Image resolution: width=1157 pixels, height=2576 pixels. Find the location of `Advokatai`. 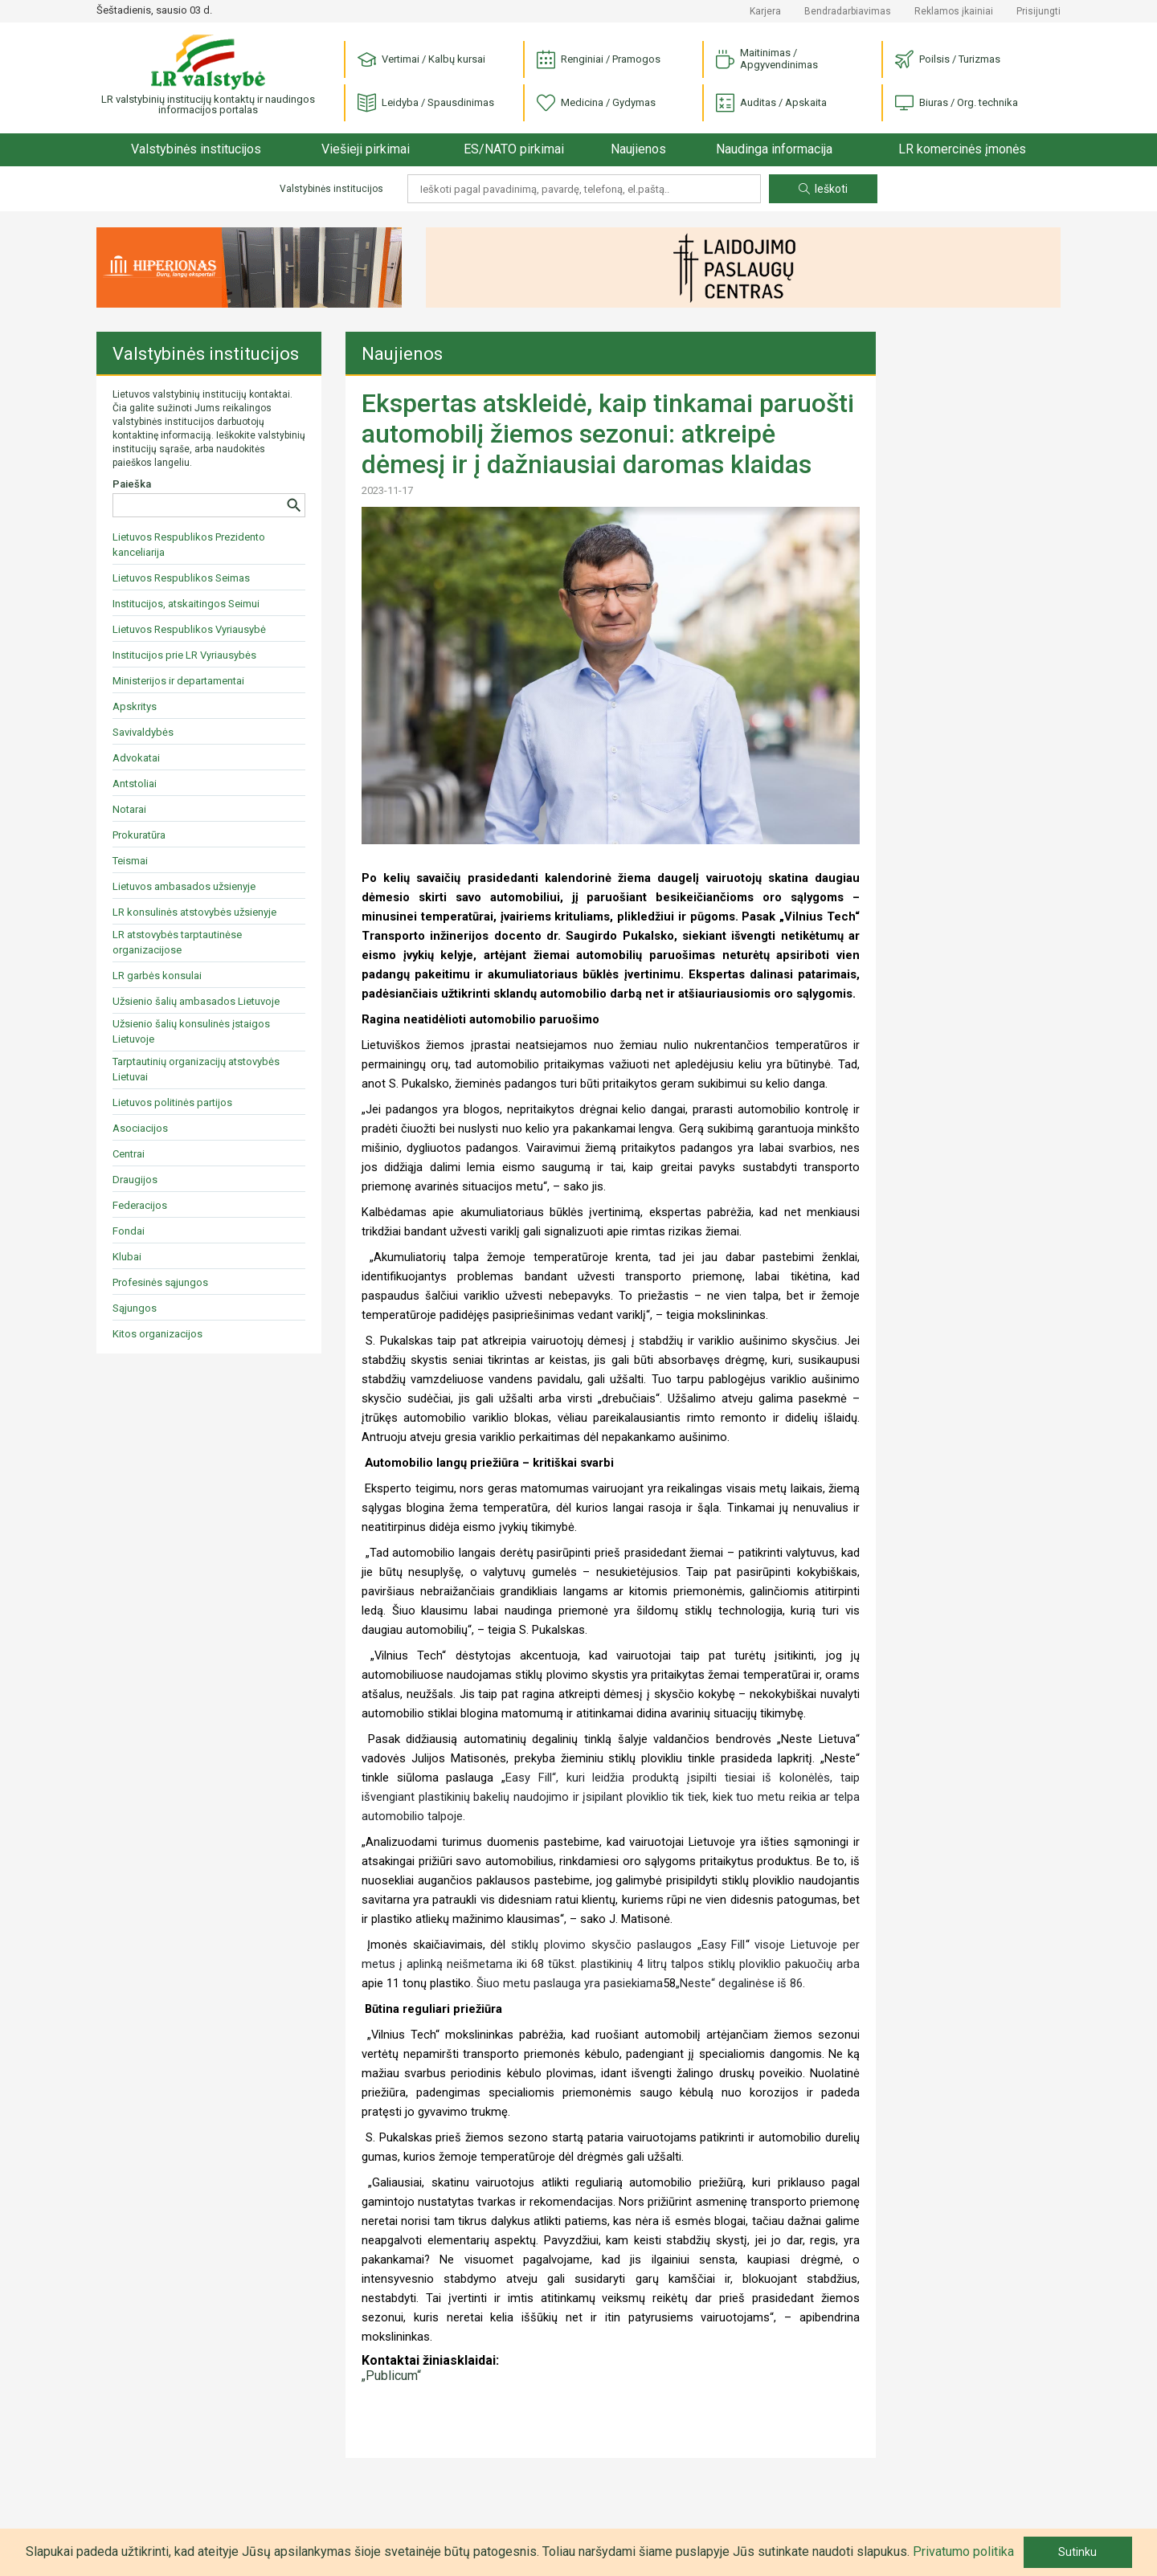

Advokatai is located at coordinates (136, 758).